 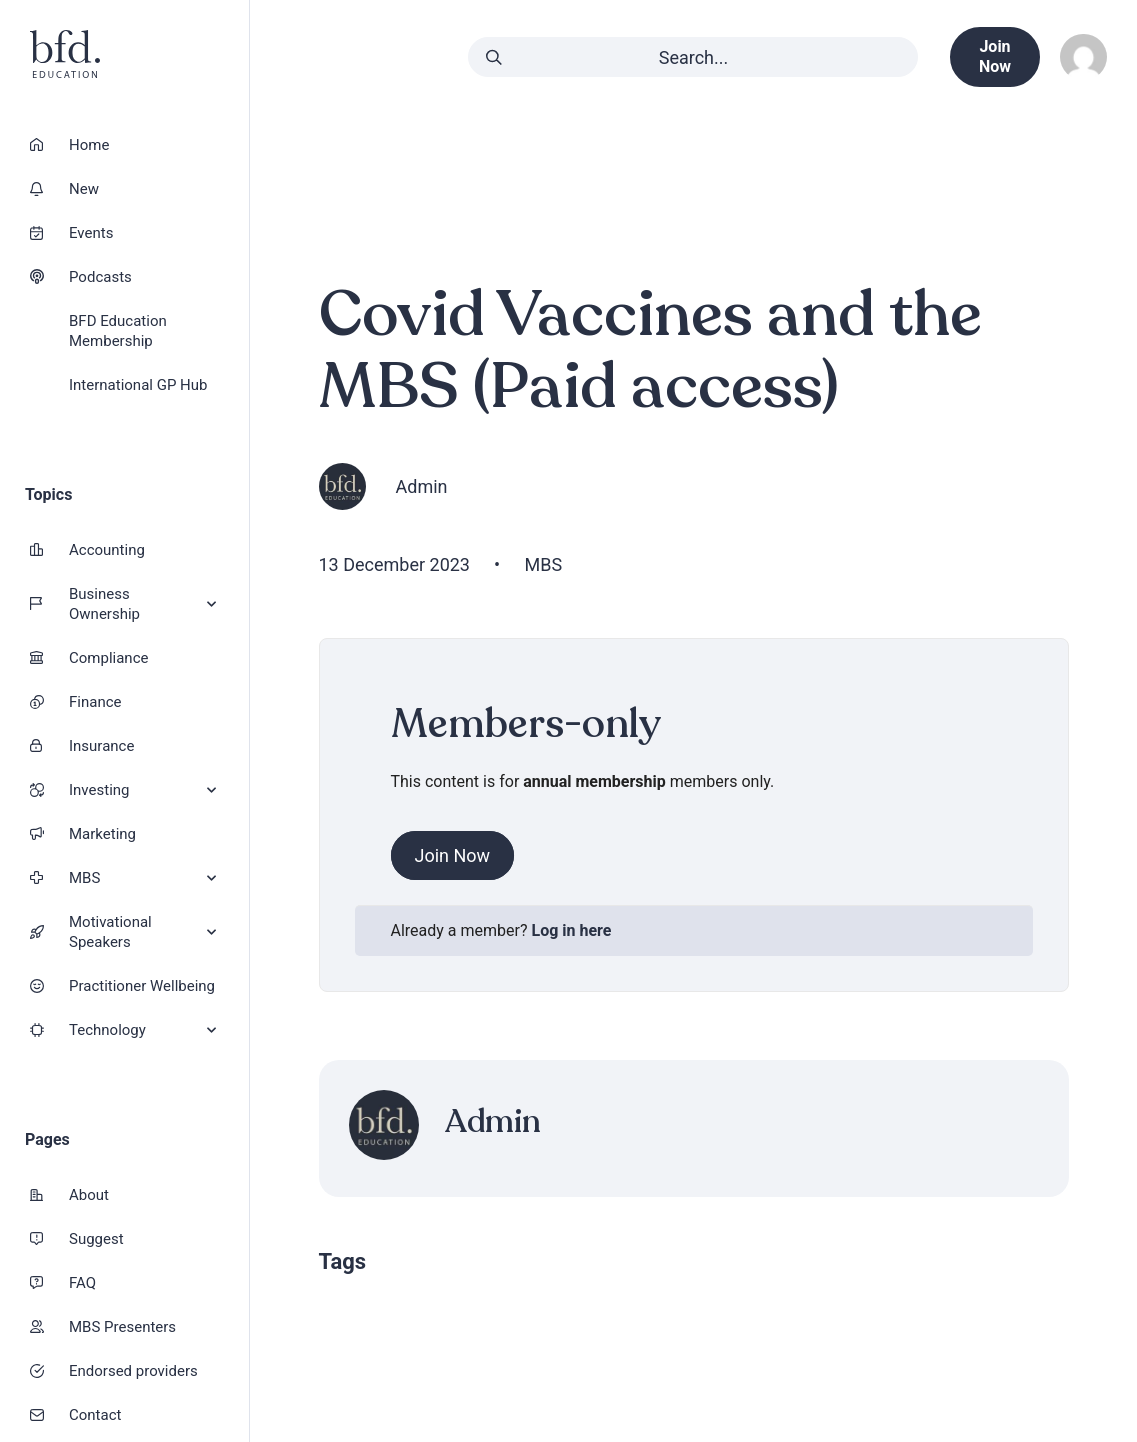 I want to click on Finance, so click(x=95, y=702).